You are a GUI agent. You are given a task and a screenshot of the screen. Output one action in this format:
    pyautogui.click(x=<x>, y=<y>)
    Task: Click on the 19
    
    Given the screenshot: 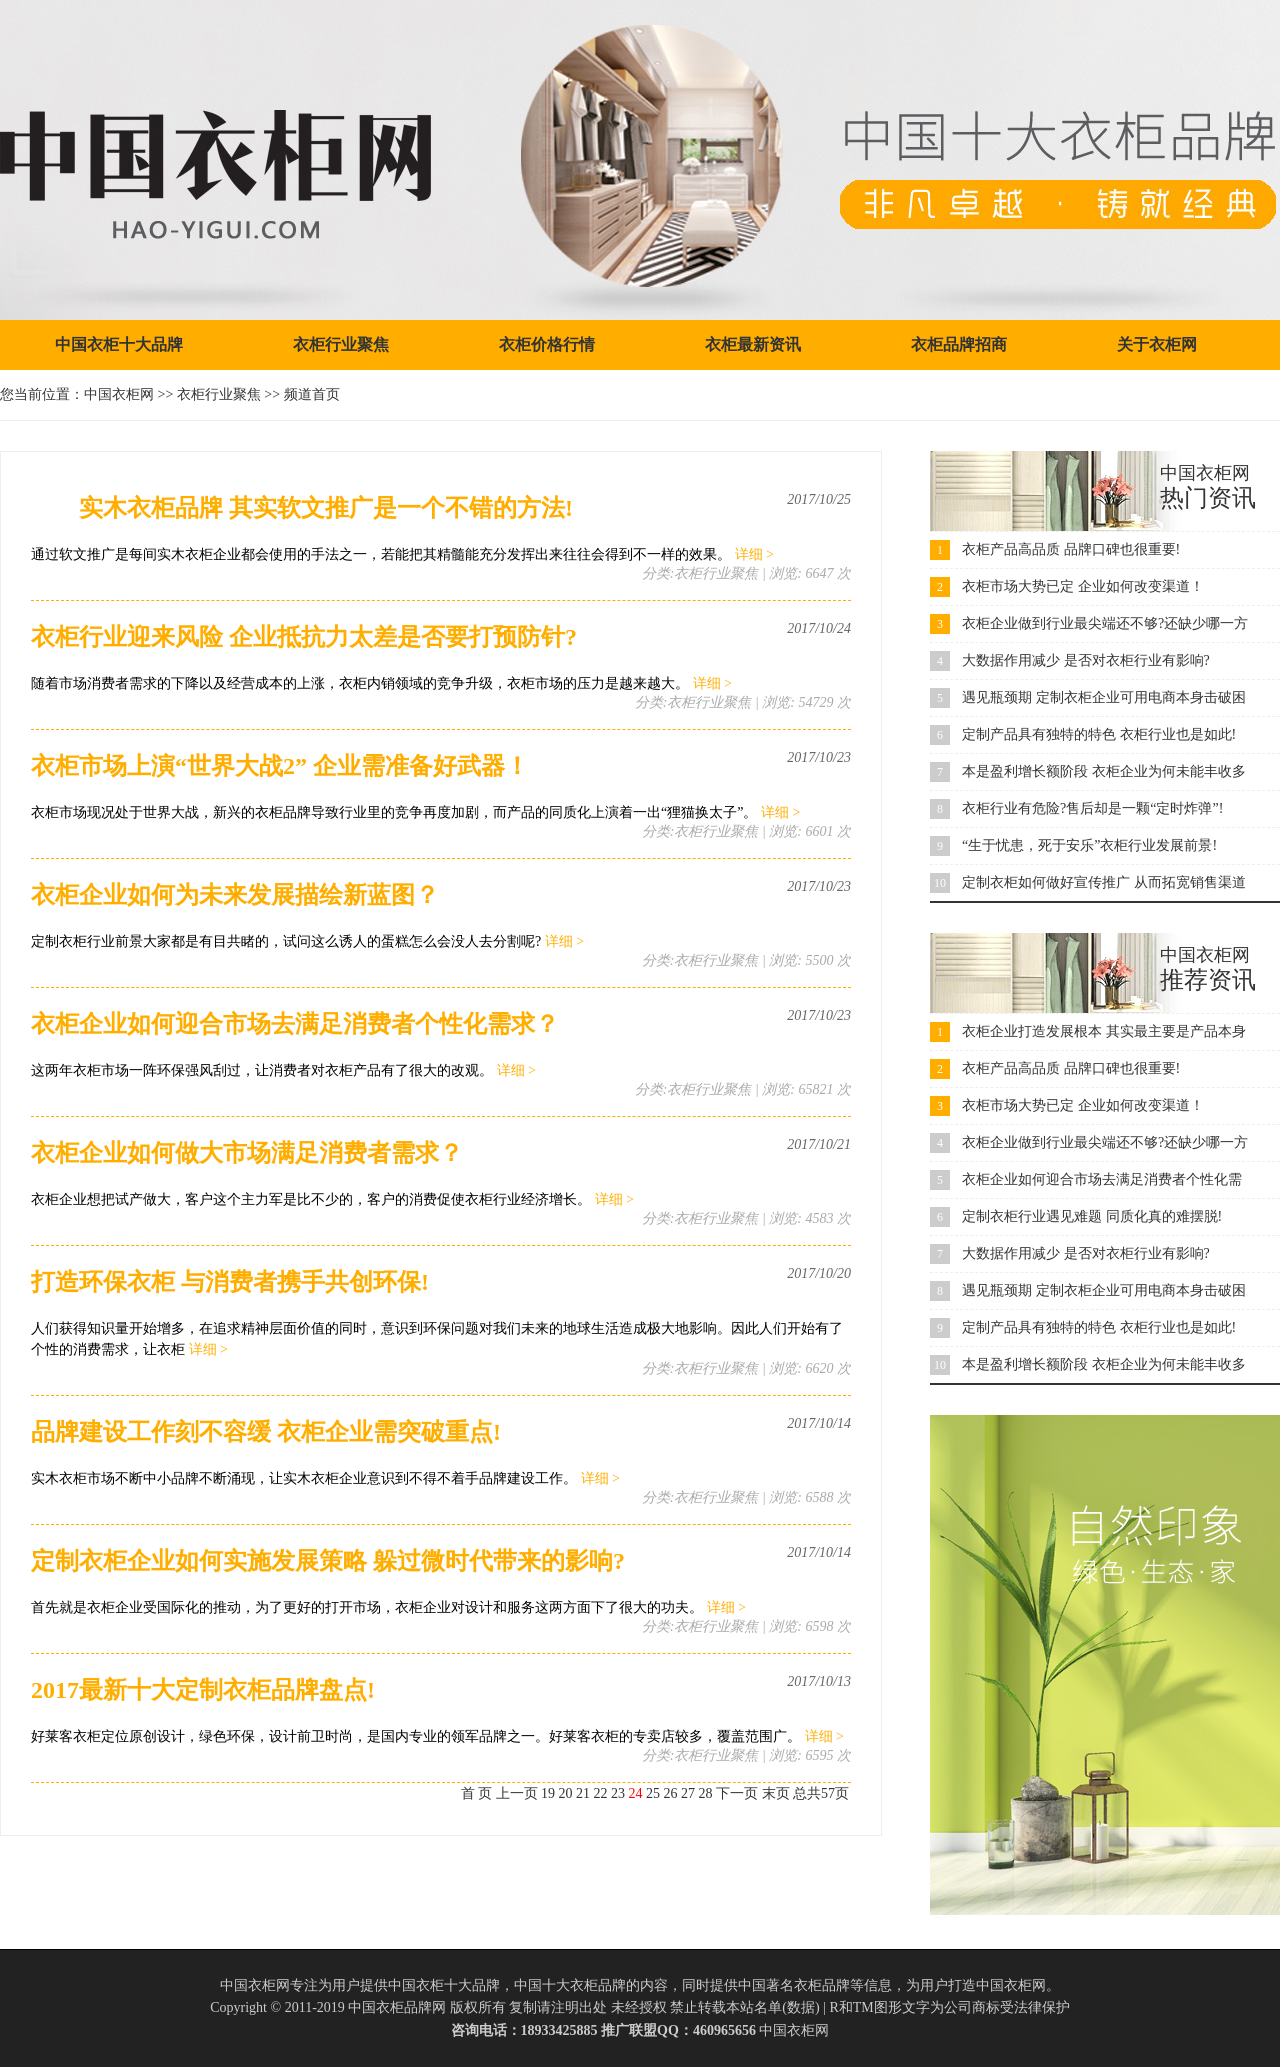 What is the action you would take?
    pyautogui.click(x=548, y=1793)
    